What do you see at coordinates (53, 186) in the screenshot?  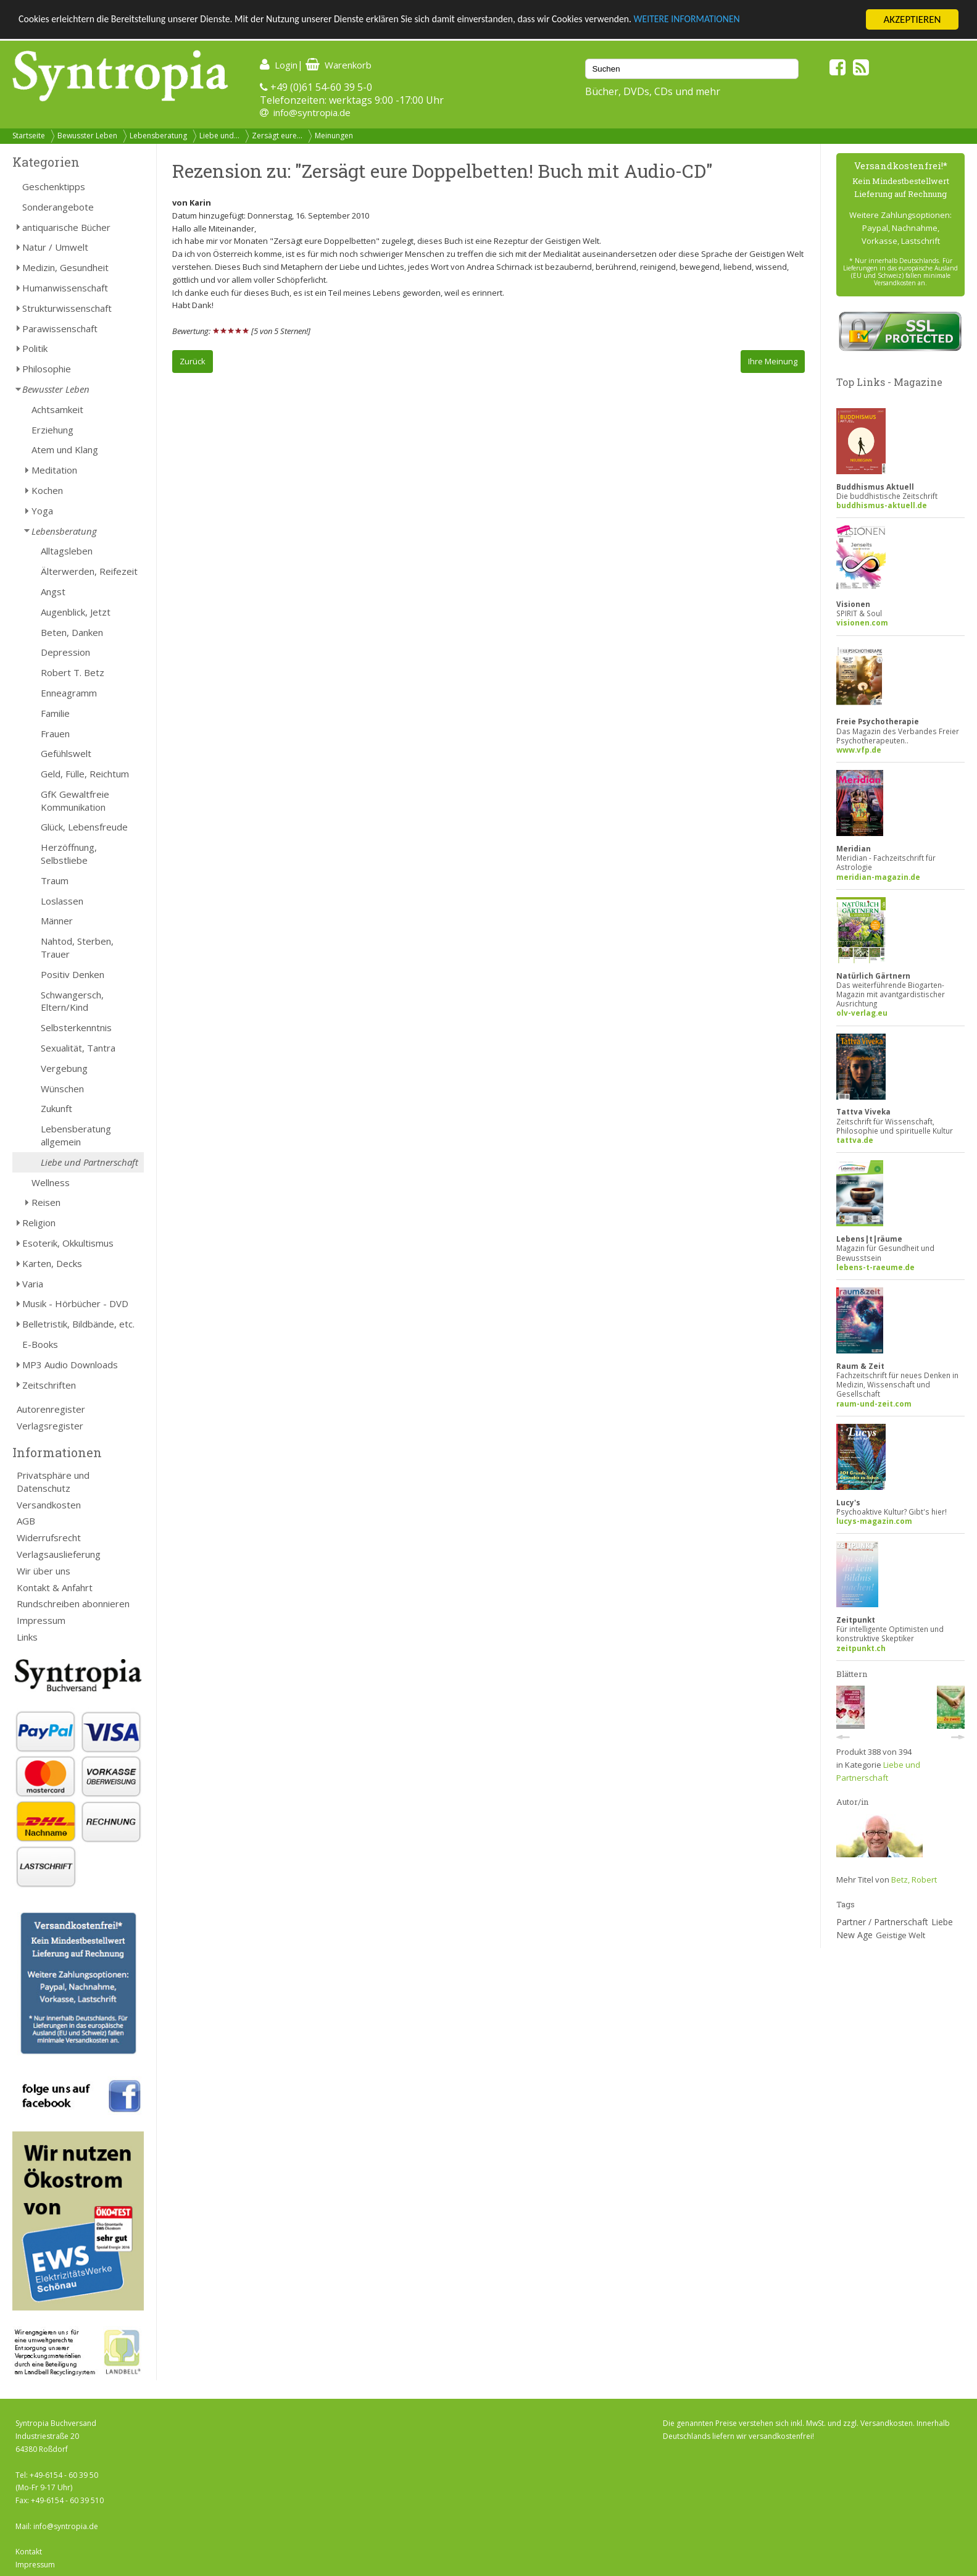 I see `Geschenktipps` at bounding box center [53, 186].